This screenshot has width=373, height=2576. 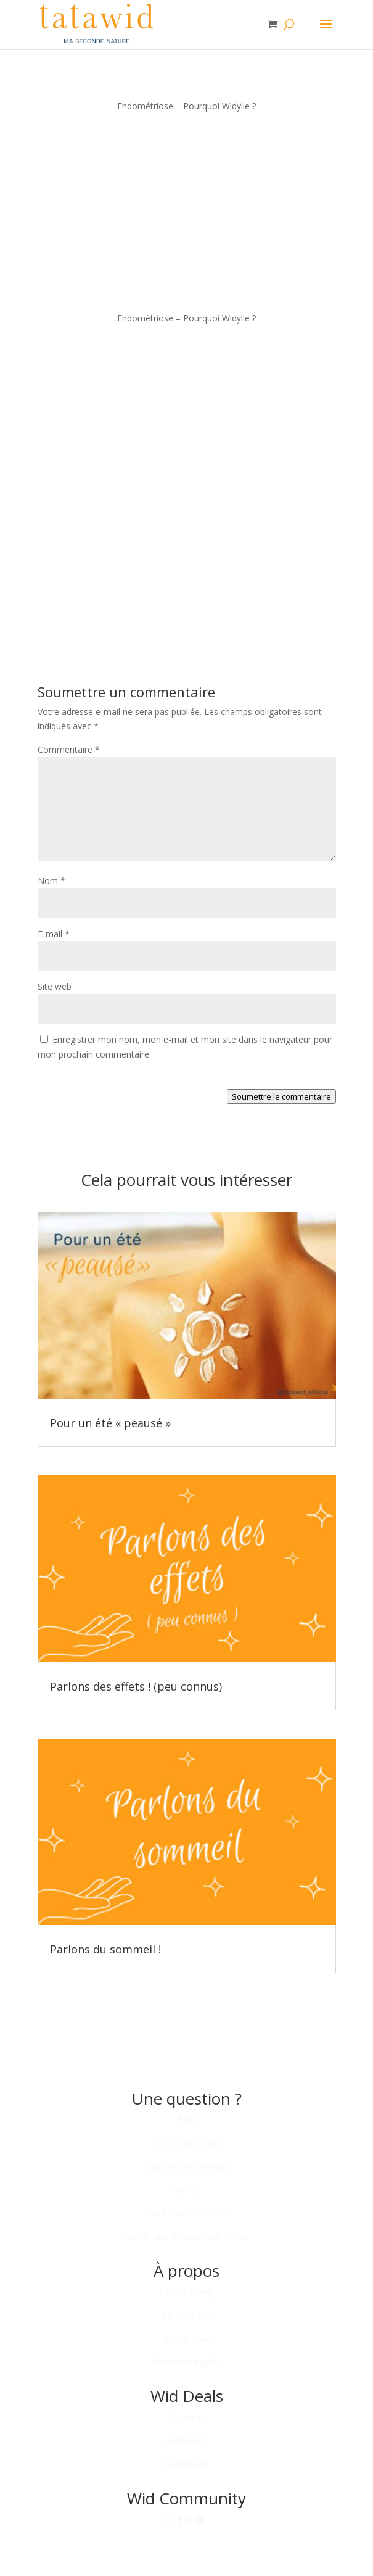 I want to click on Nom, so click(x=51, y=881).